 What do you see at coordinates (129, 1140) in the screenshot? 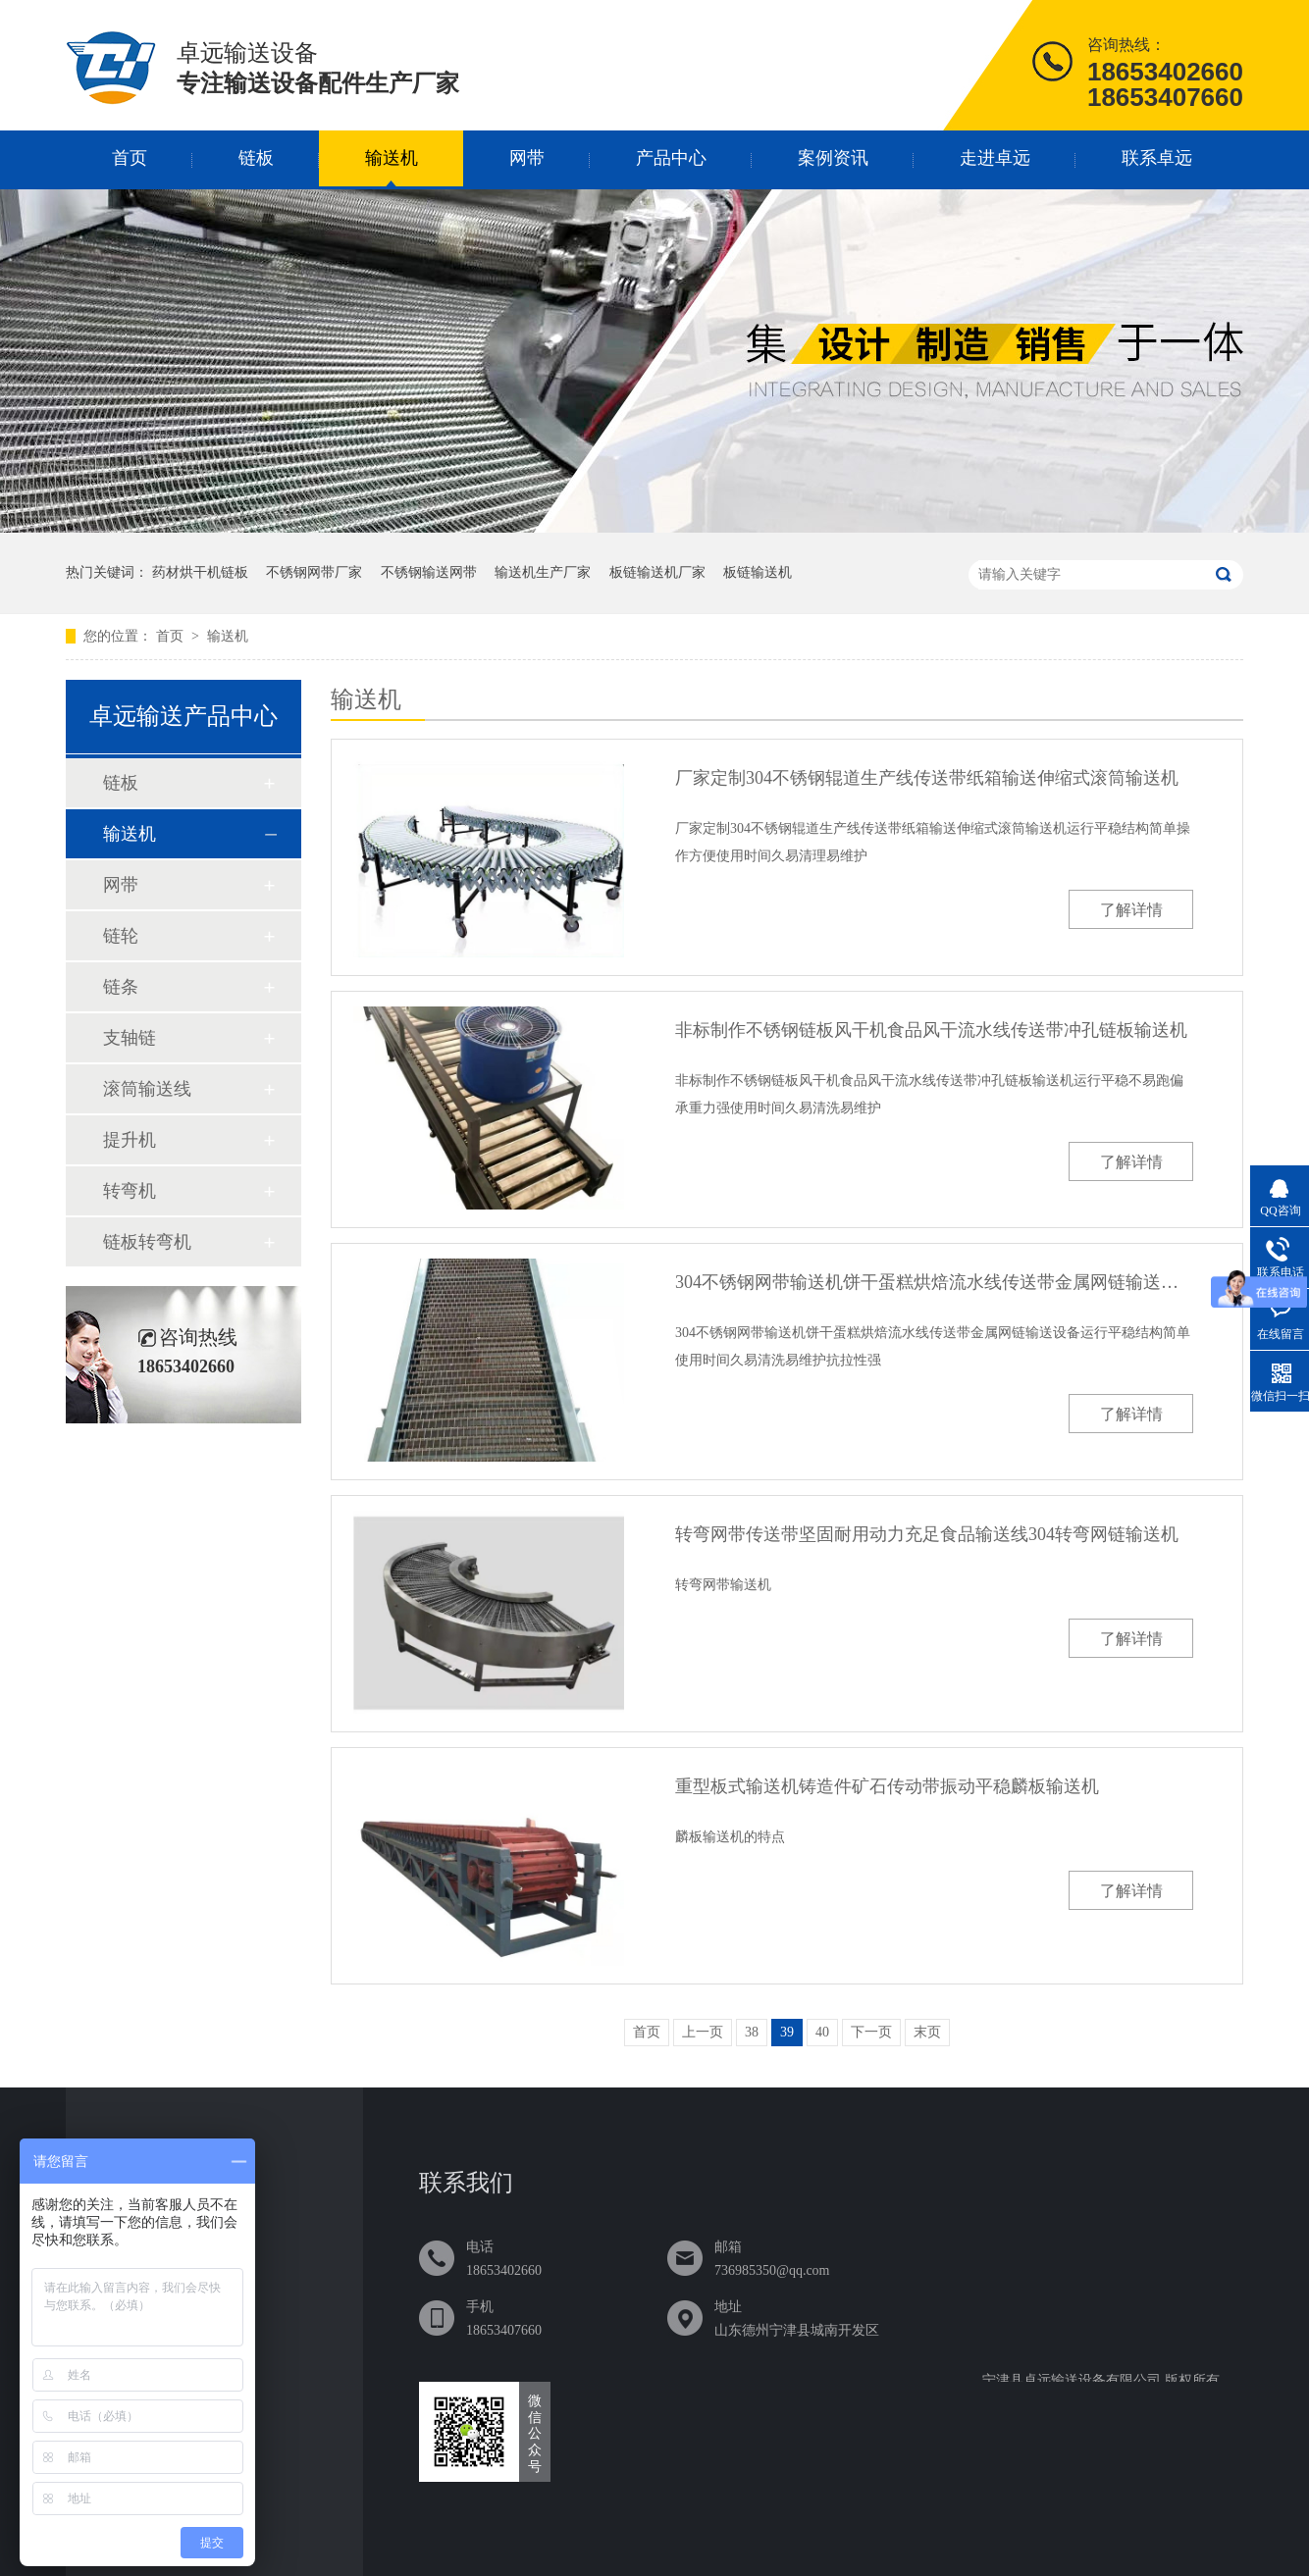
I see `提升机` at bounding box center [129, 1140].